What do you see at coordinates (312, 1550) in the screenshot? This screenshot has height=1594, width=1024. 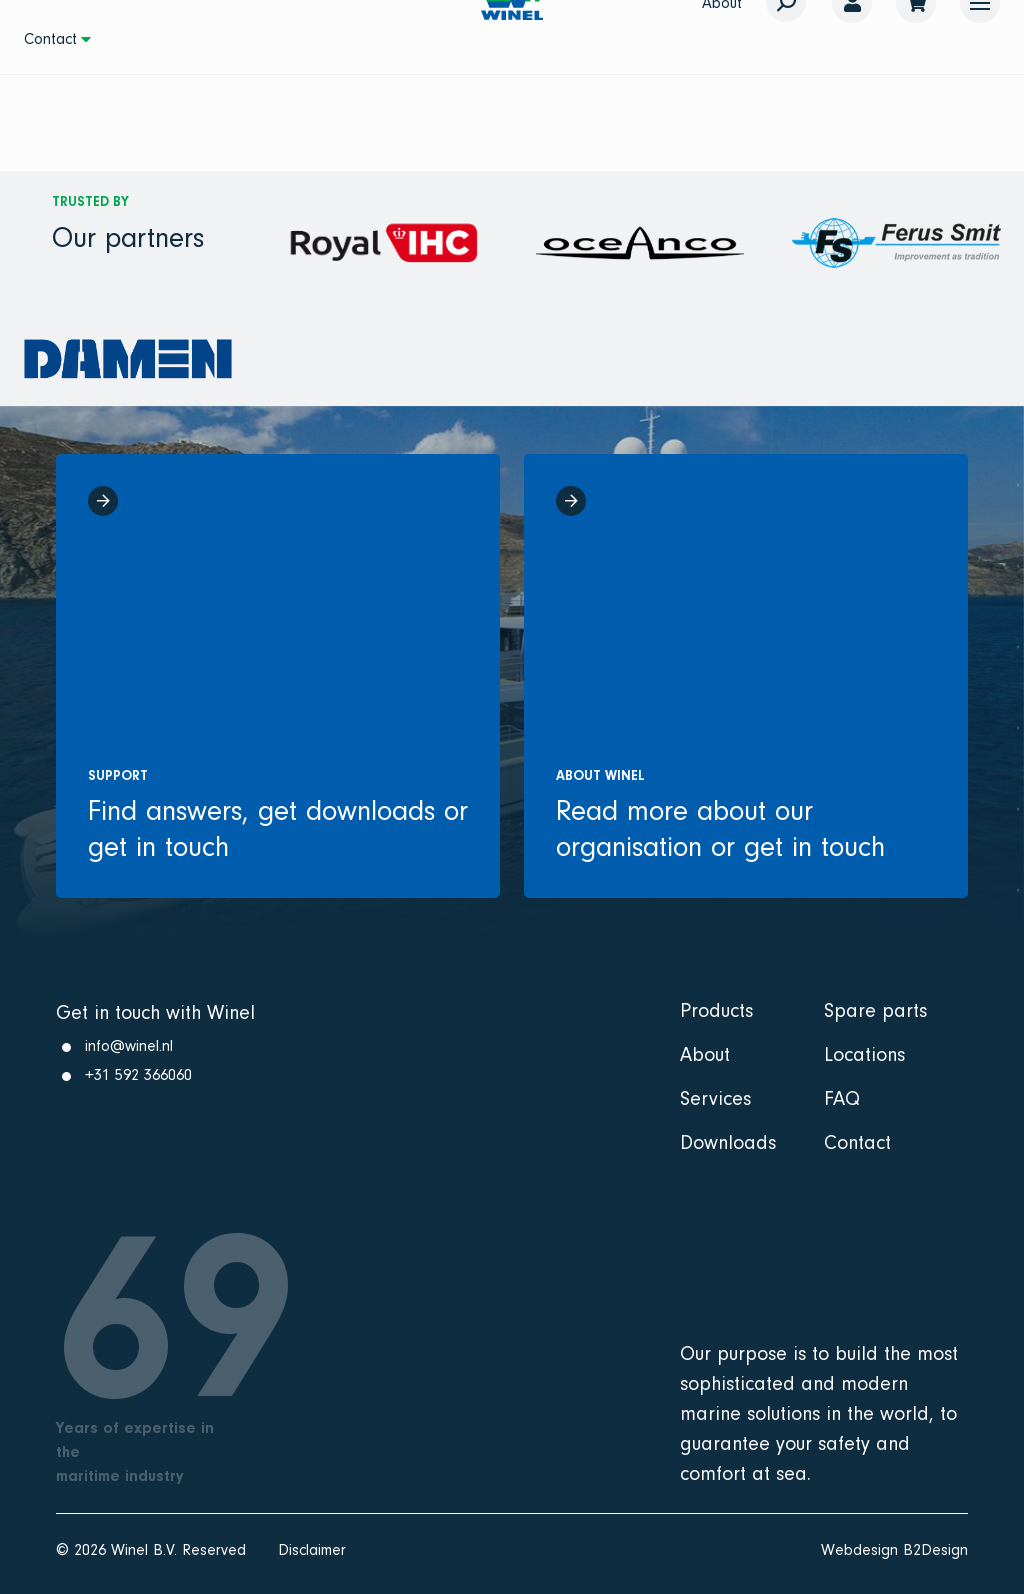 I see `Disclaimer` at bounding box center [312, 1550].